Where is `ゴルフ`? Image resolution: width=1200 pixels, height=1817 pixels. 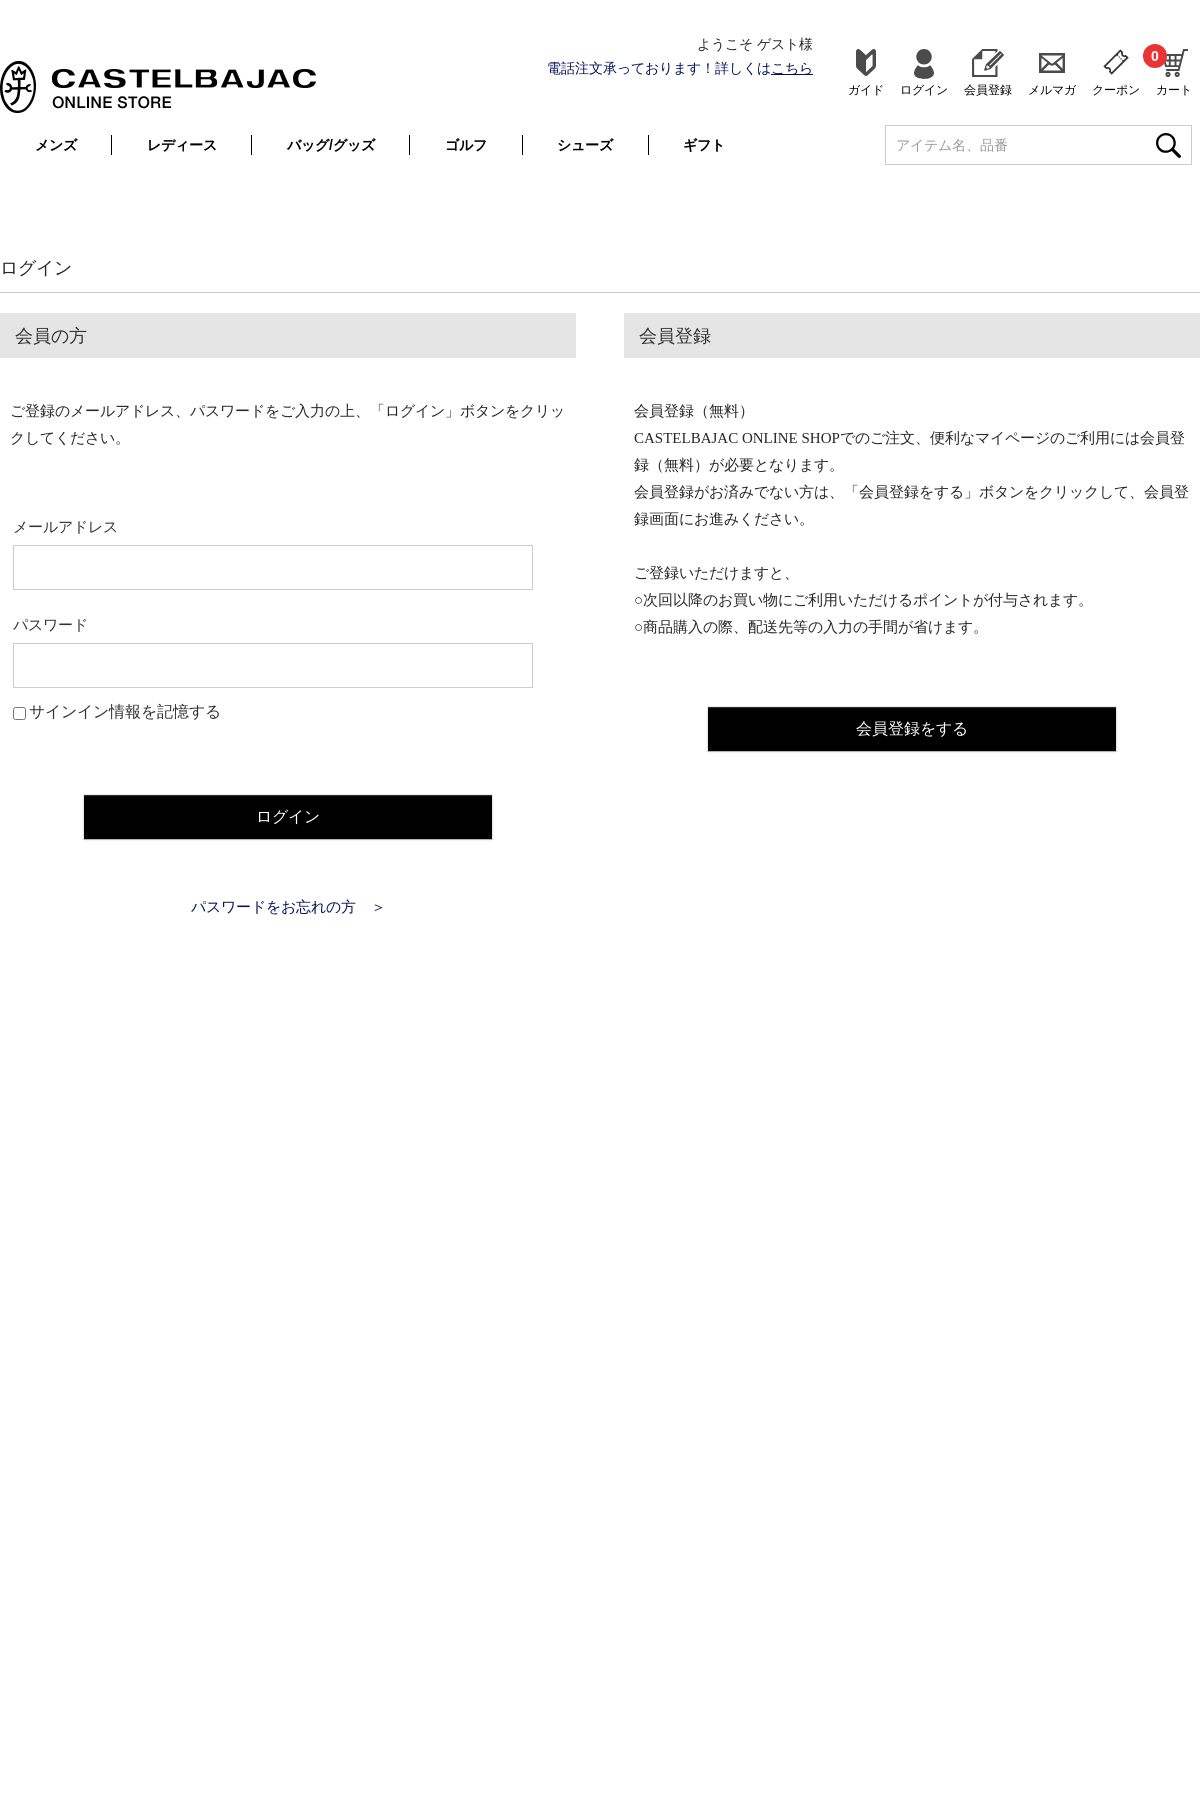 ゴルフ is located at coordinates (466, 145).